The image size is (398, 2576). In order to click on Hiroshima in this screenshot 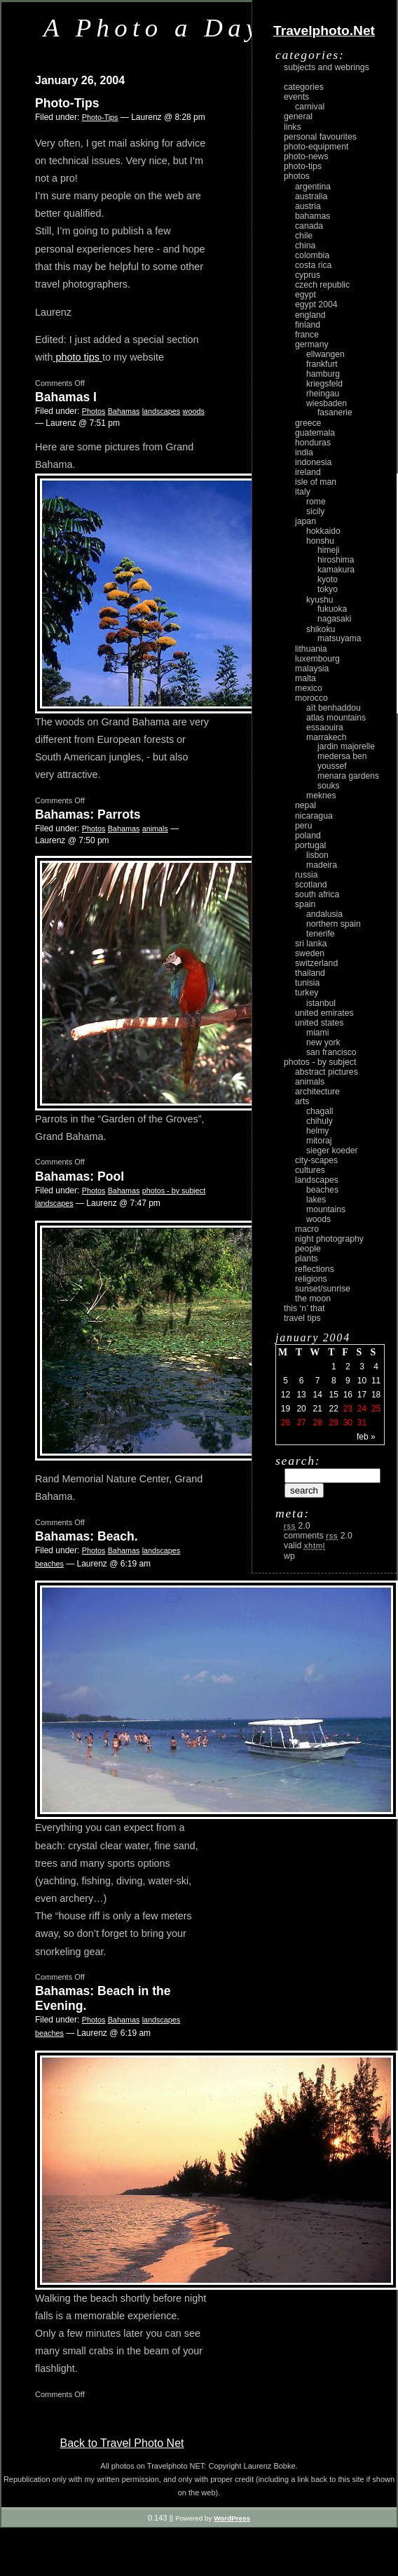, I will do `click(335, 560)`.